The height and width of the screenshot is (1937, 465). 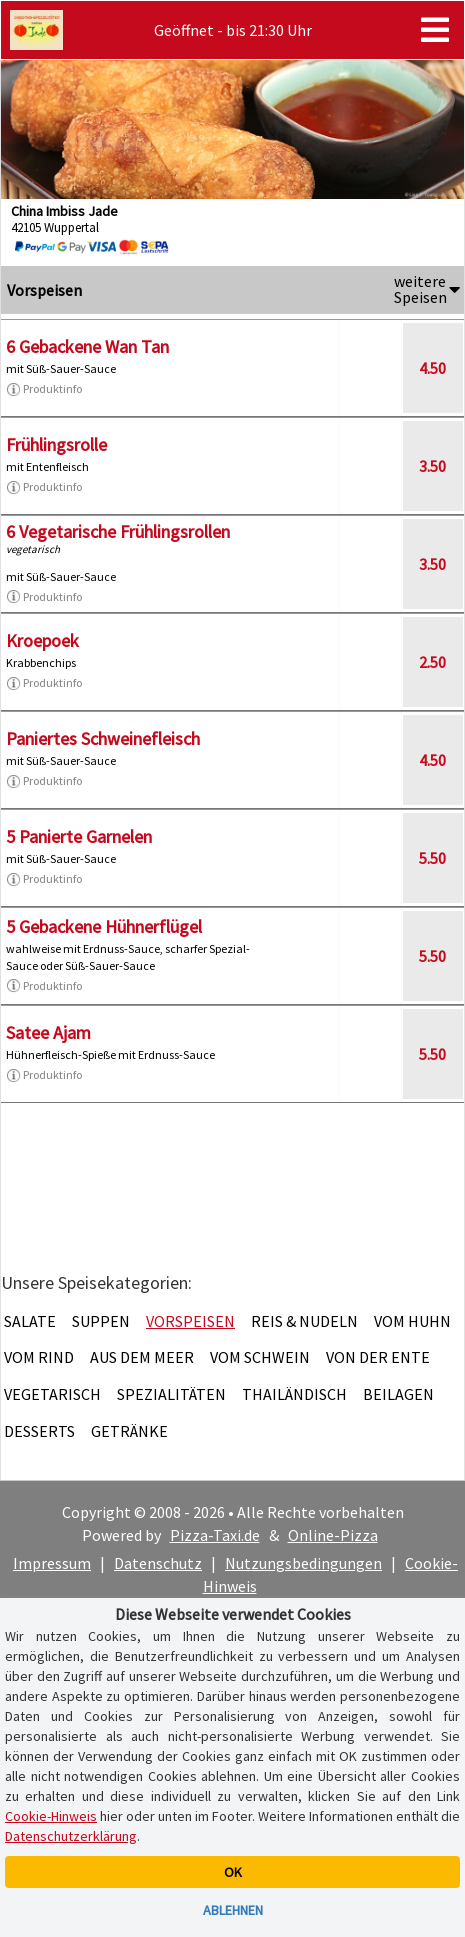 I want to click on Reis & Nudeln, so click(x=304, y=1321).